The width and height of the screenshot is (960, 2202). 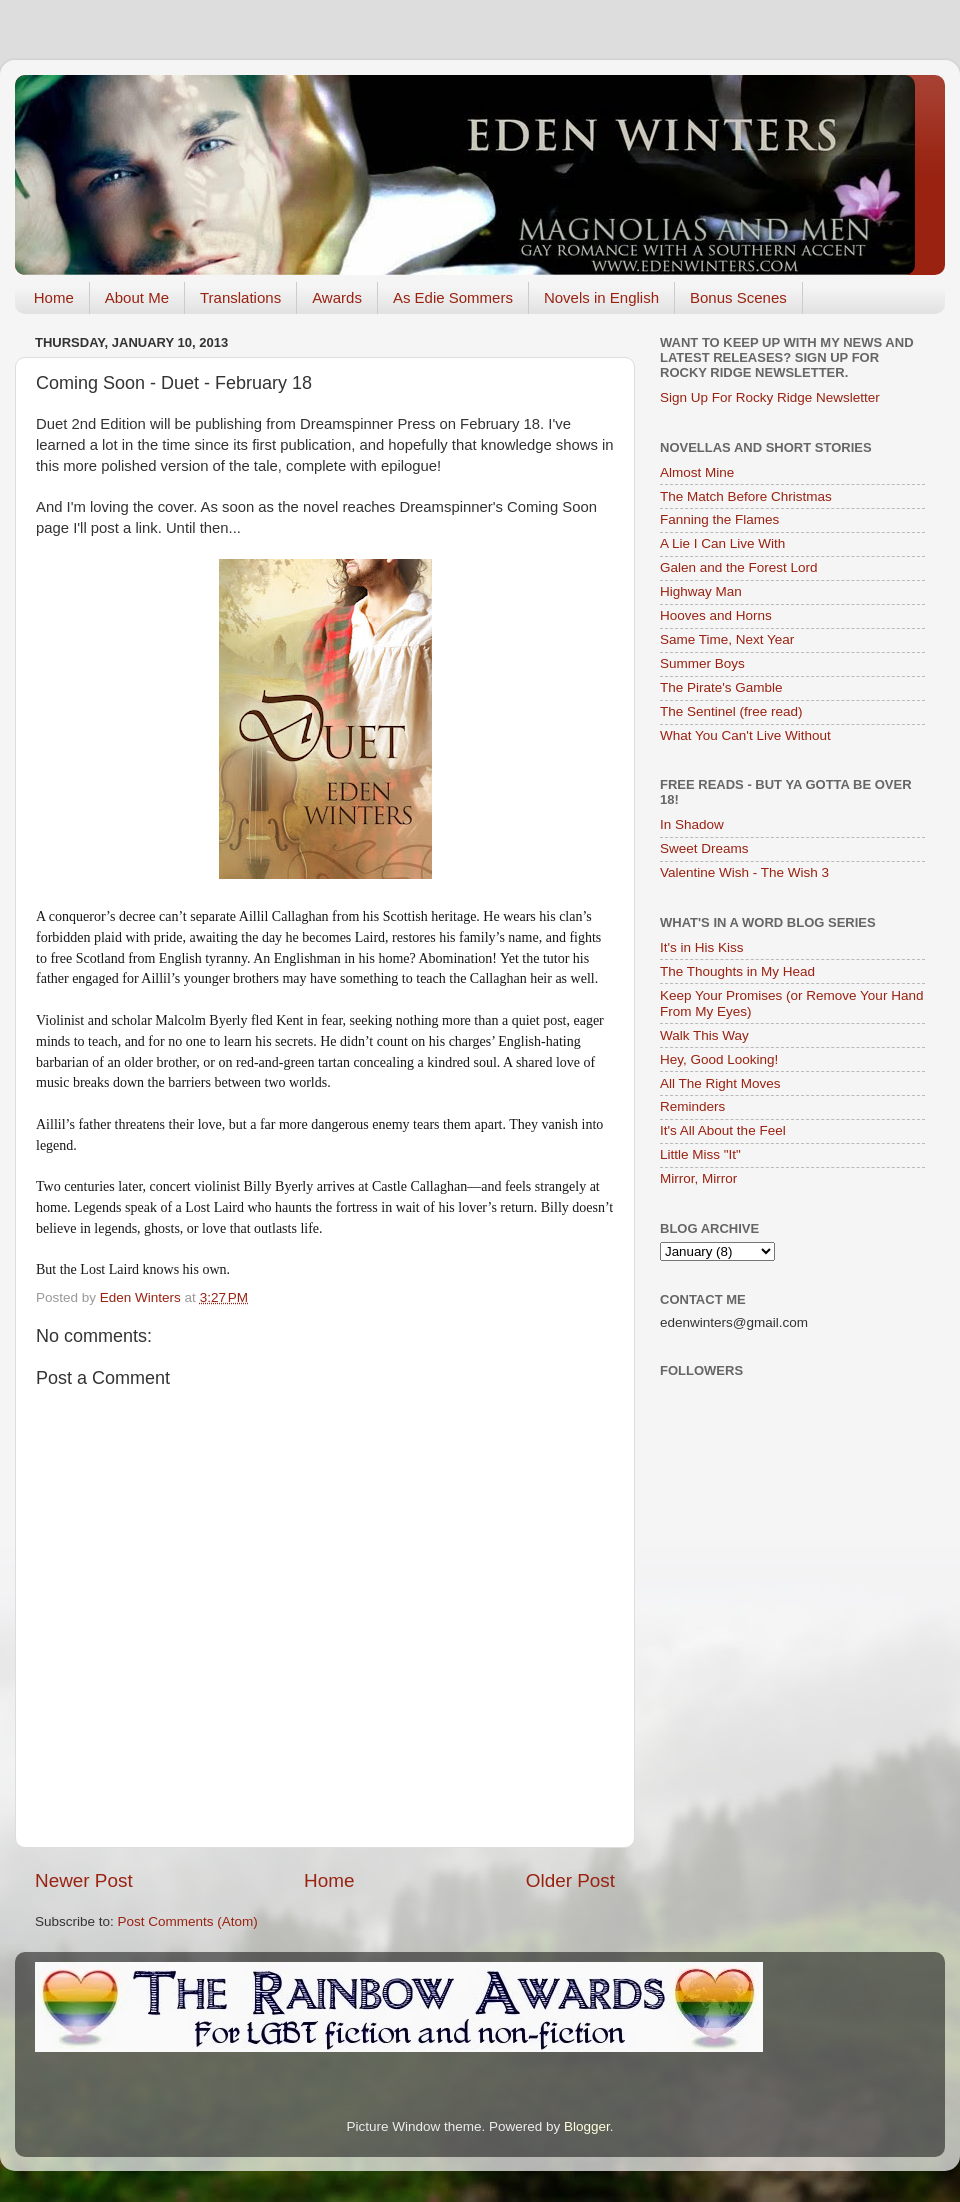 I want to click on Valentine Wish - The Wish 3, so click(x=744, y=872).